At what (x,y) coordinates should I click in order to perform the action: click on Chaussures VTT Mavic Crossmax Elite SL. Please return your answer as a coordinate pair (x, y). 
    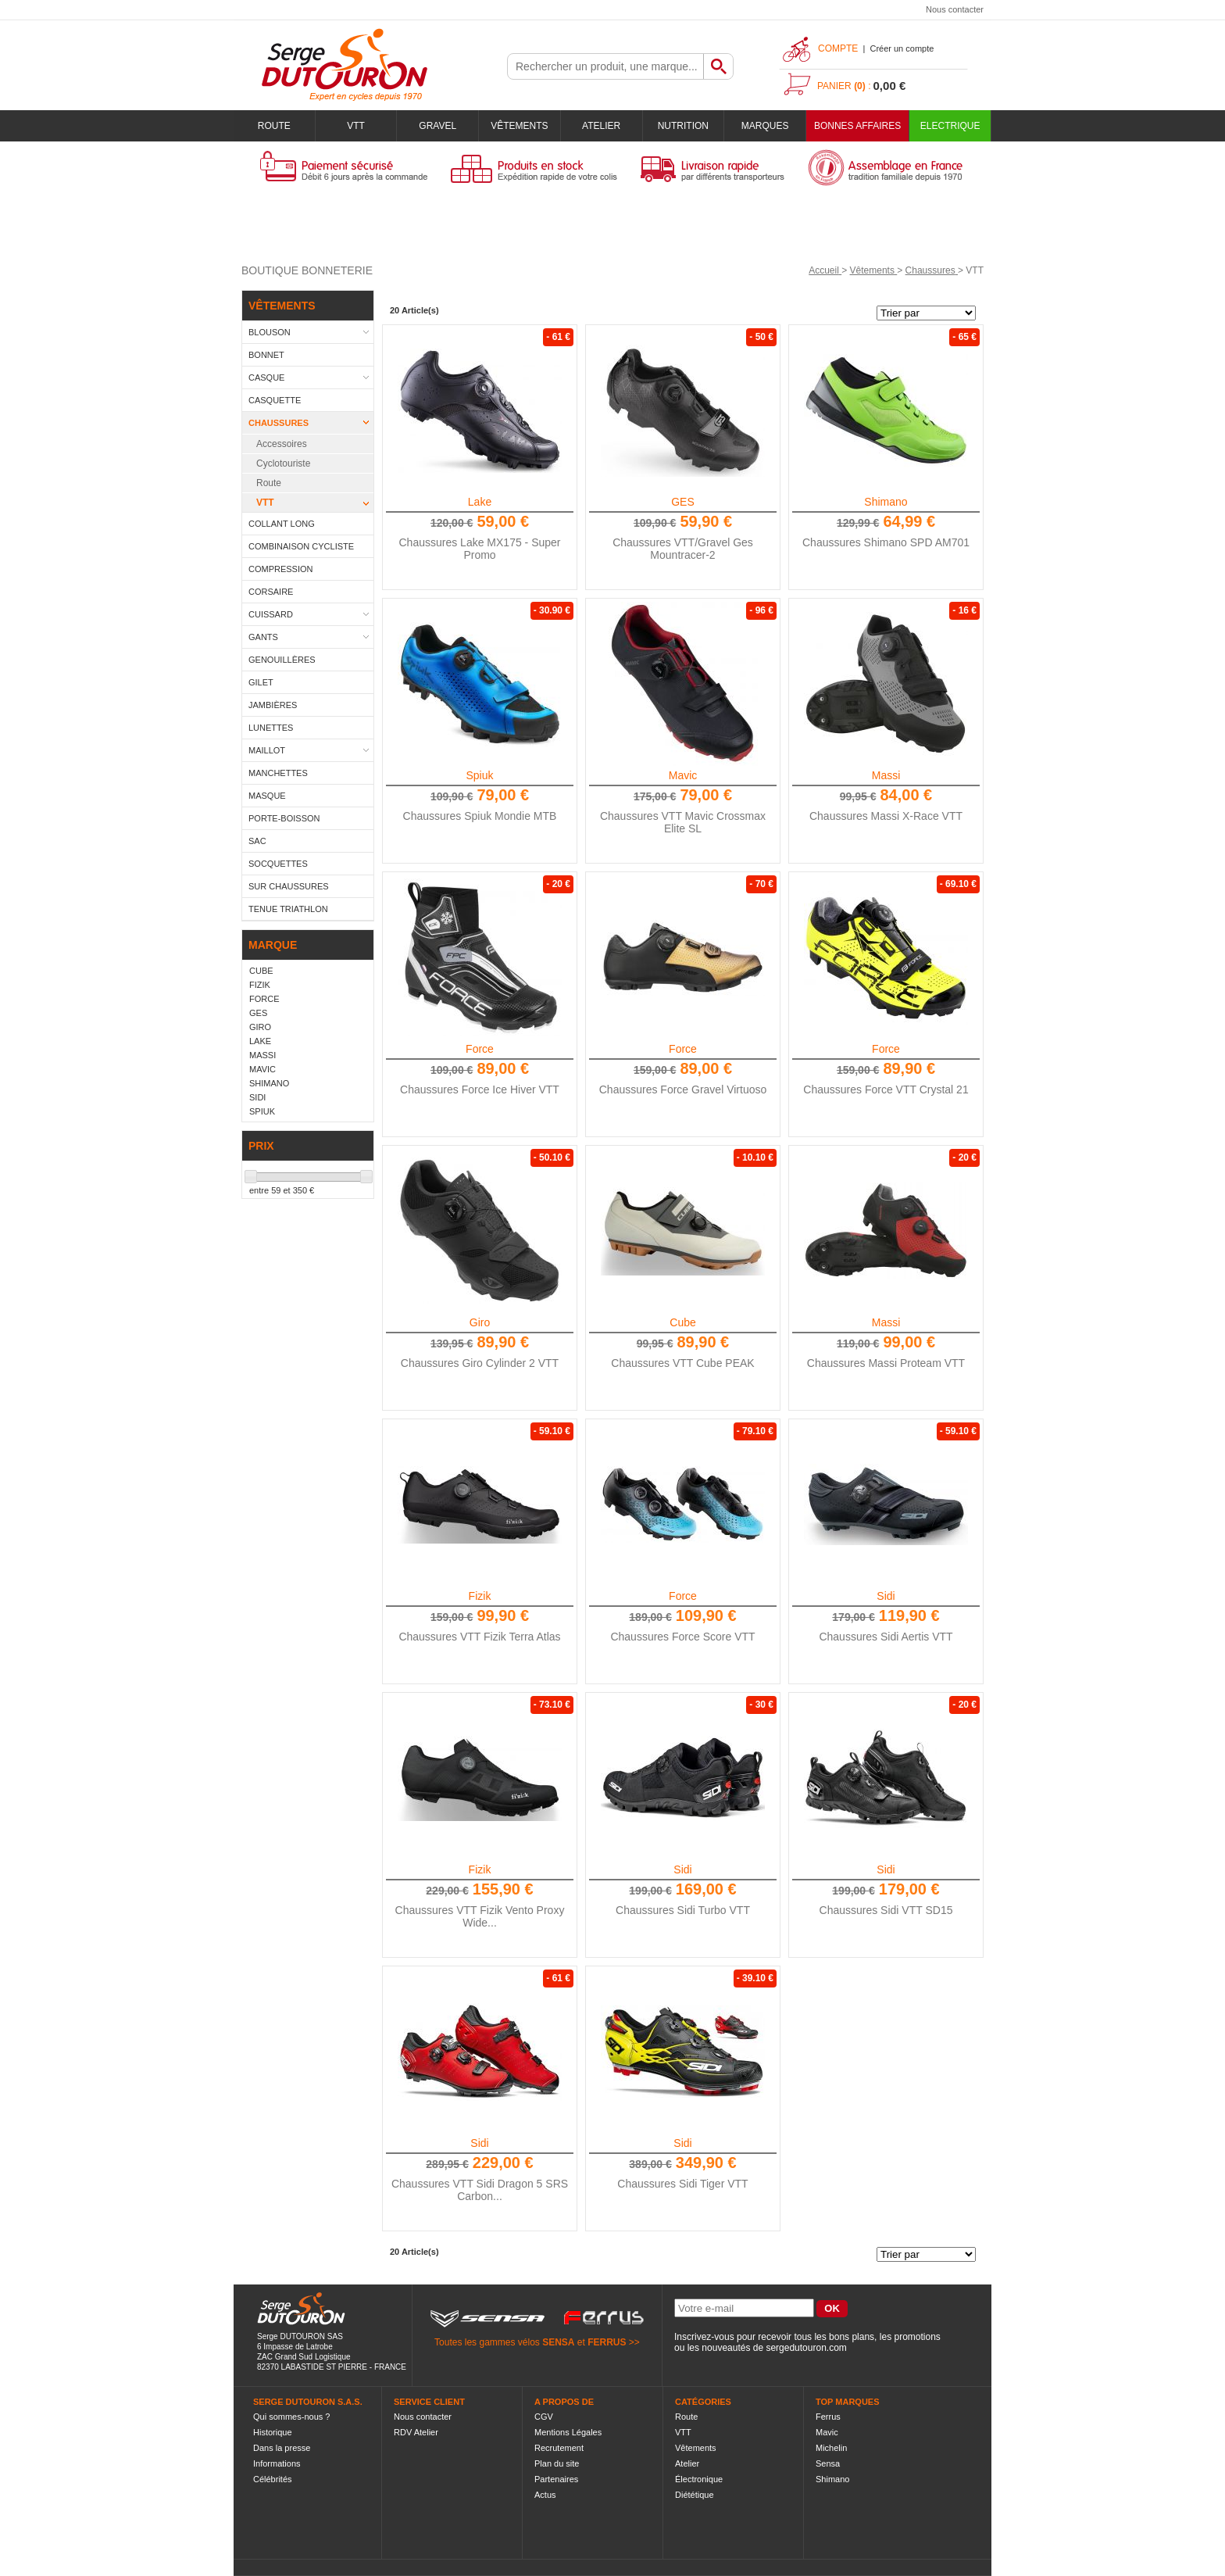
    Looking at the image, I should click on (683, 822).